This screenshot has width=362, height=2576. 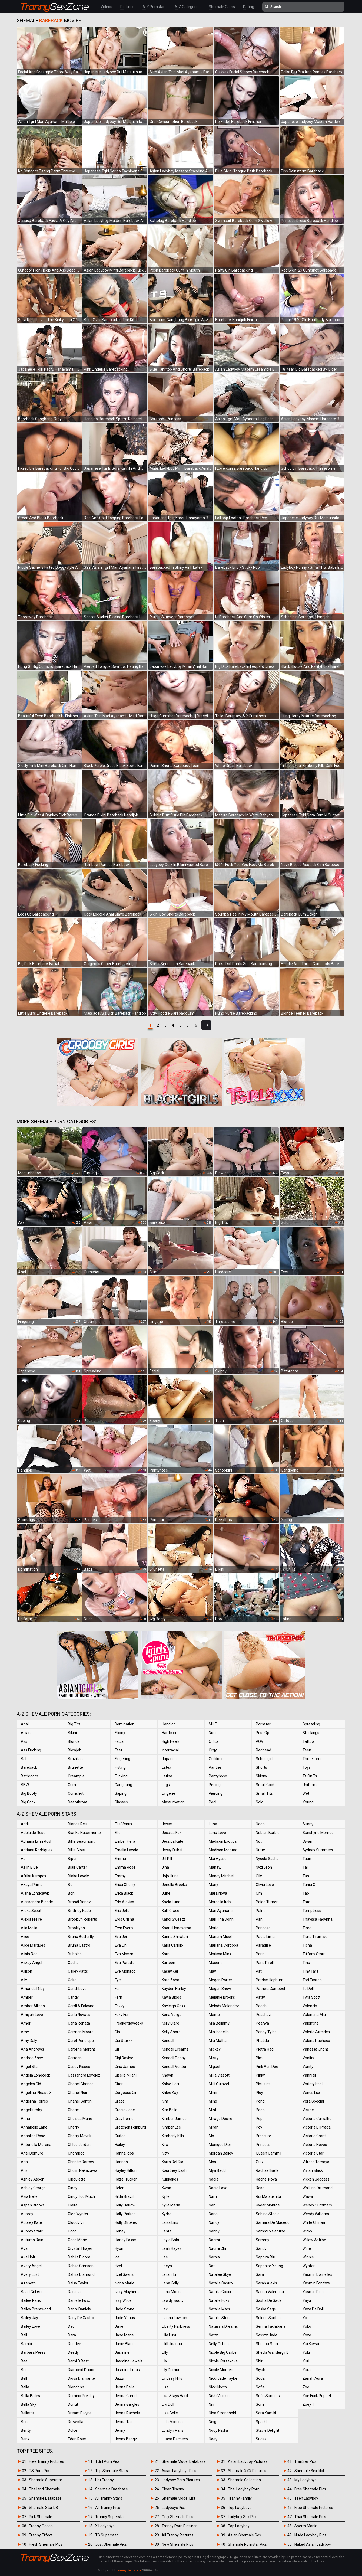 What do you see at coordinates (171, 1902) in the screenshot?
I see `Kaela Luna` at bounding box center [171, 1902].